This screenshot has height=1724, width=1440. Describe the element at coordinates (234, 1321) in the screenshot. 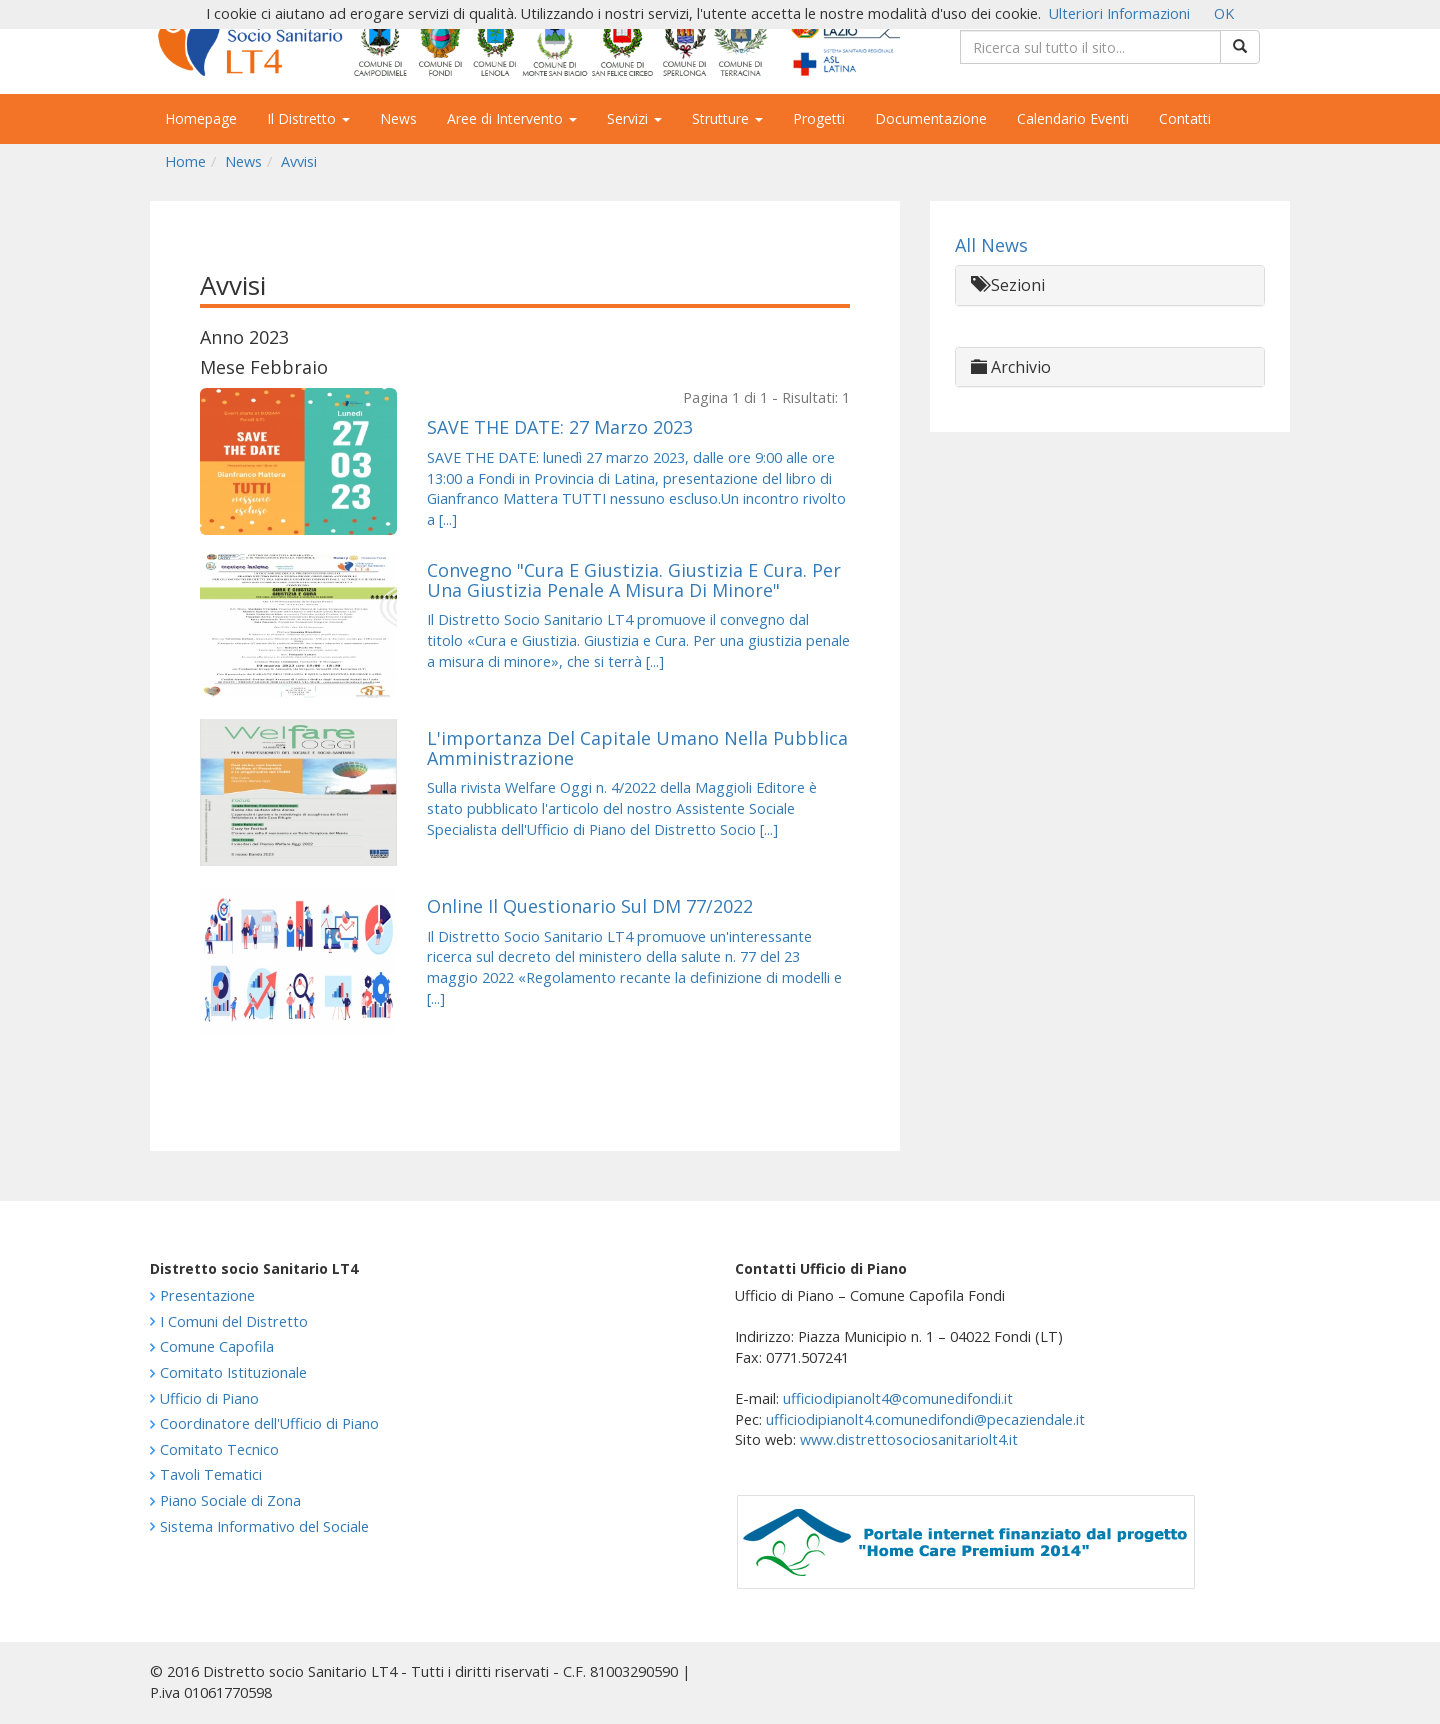

I see `I Comuni del Distretto` at that location.